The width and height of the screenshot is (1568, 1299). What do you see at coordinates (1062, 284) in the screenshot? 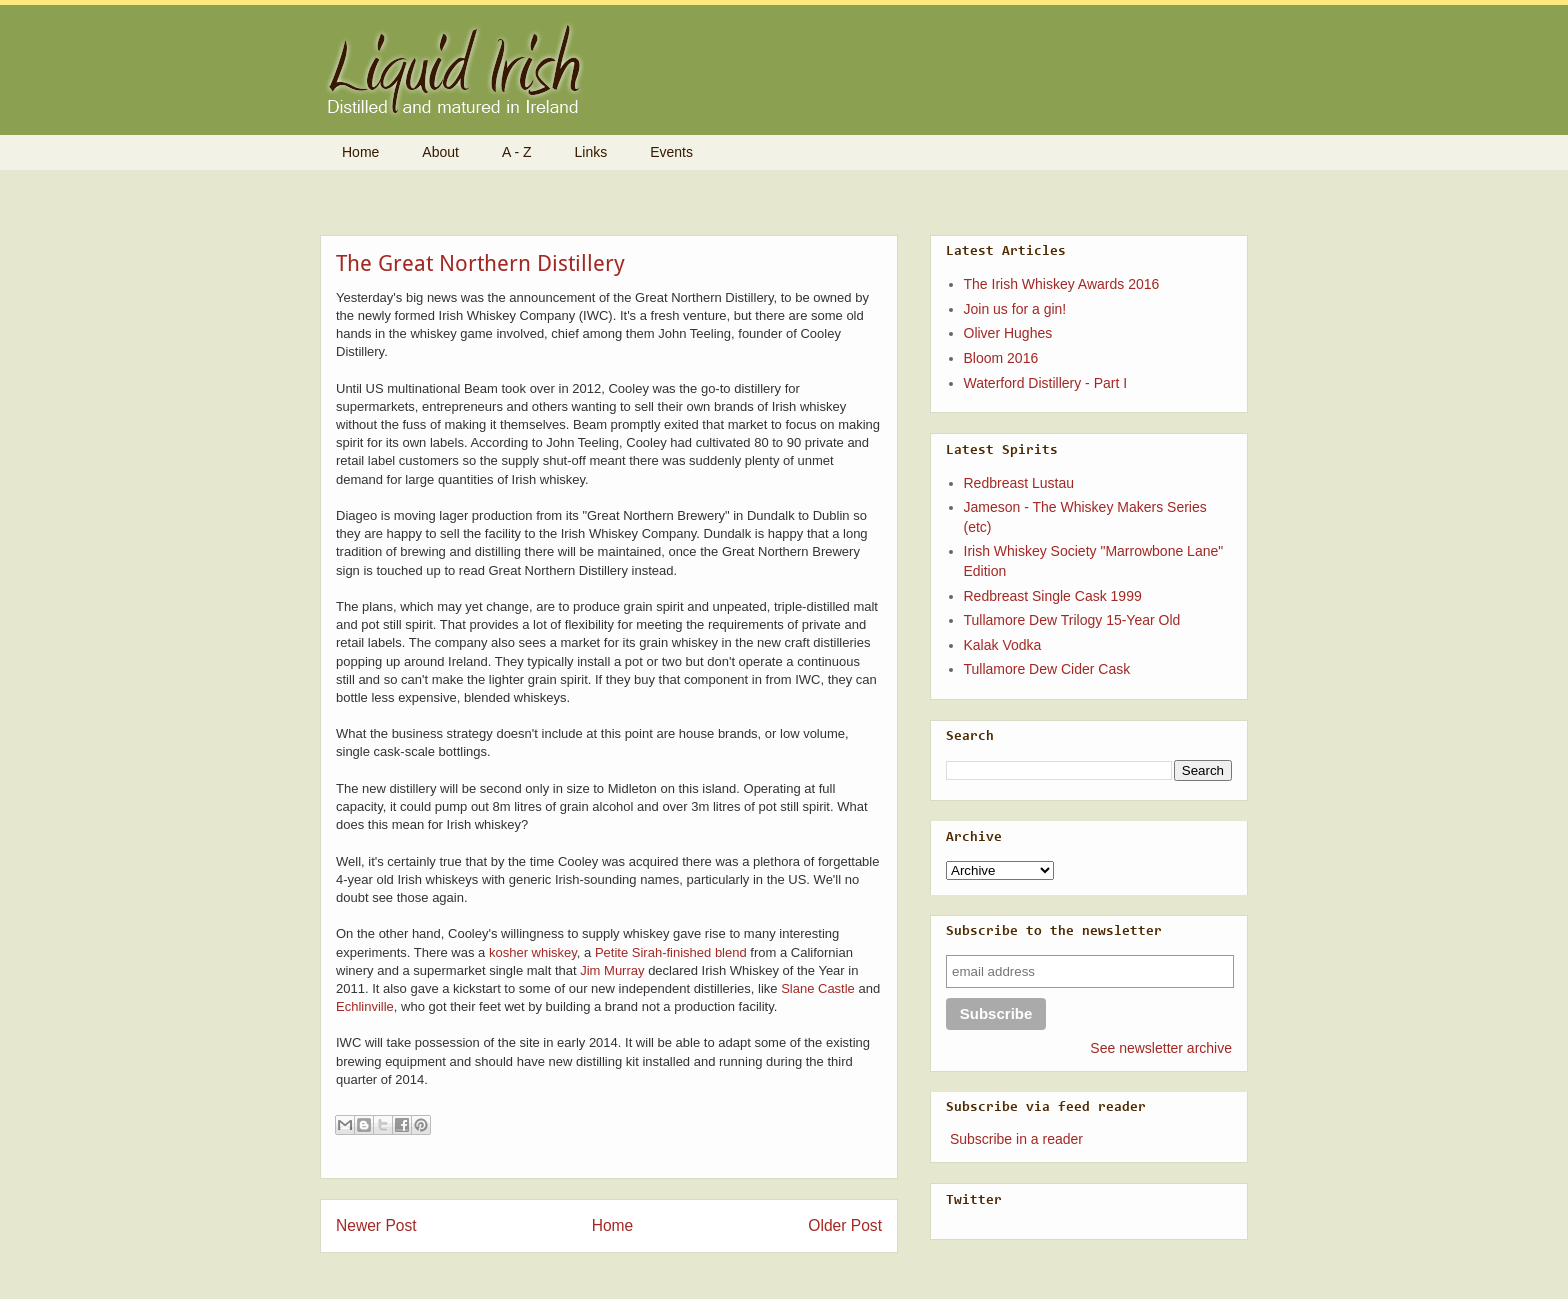
I see `The Irish Whiskey Awards 2016` at bounding box center [1062, 284].